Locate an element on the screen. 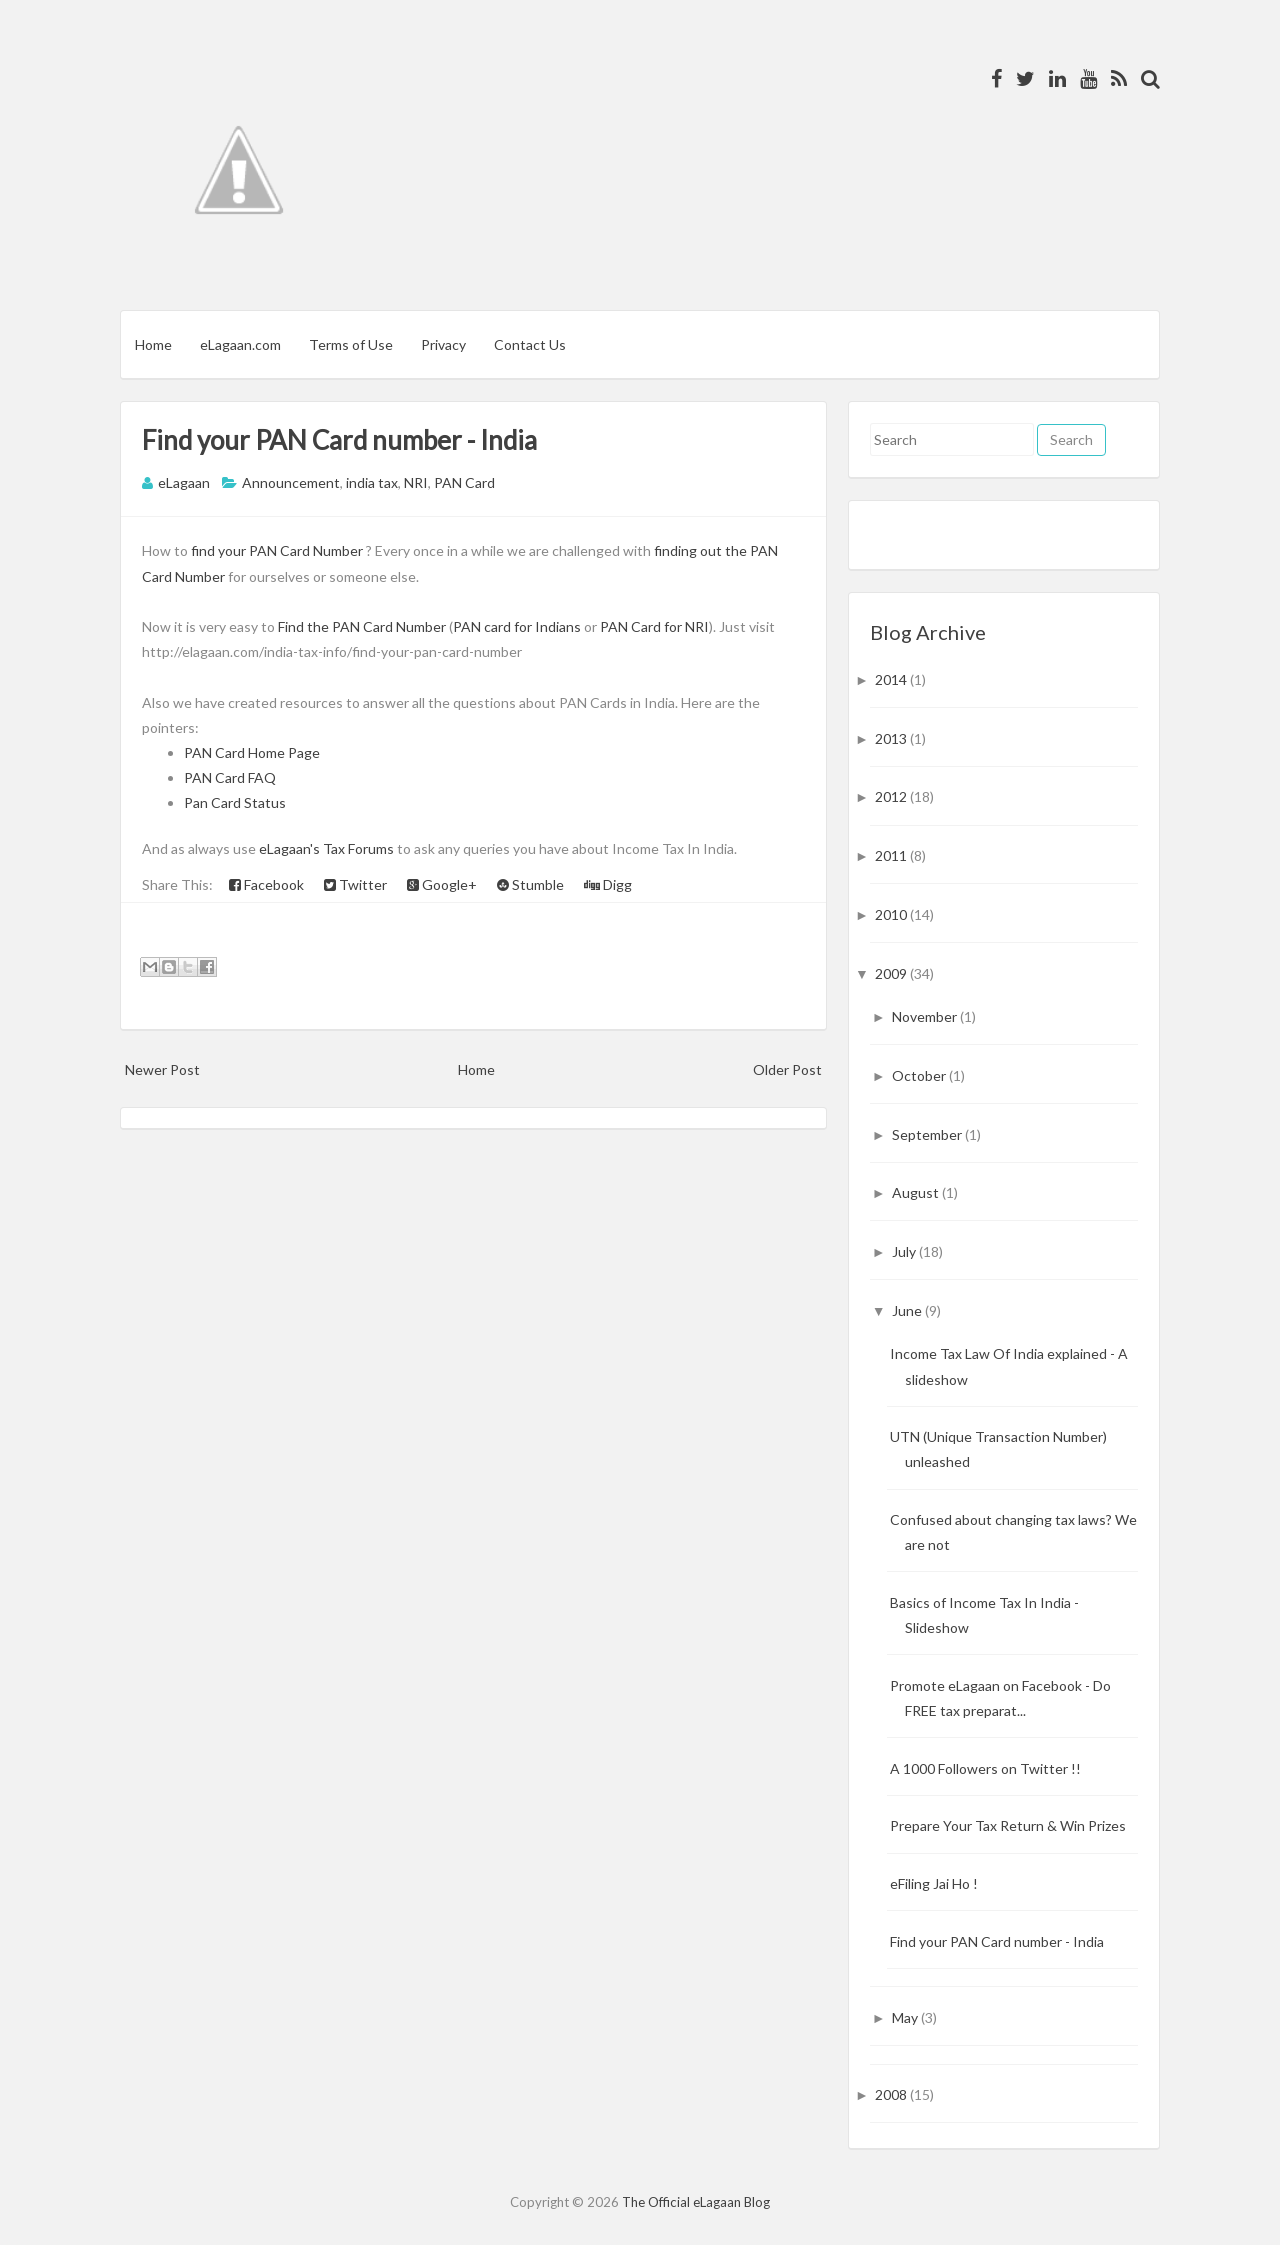 Image resolution: width=1280 pixels, height=2245 pixels. Find the PAN Card Number is located at coordinates (362, 626).